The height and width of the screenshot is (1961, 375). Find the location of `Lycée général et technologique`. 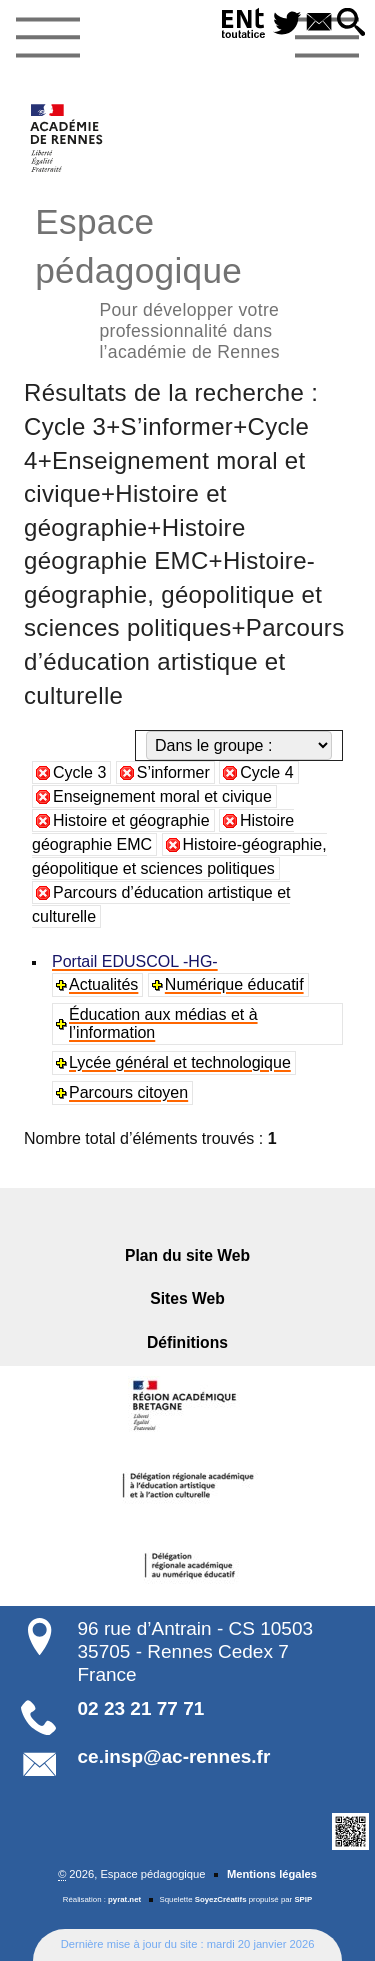

Lycée général et technologique is located at coordinates (180, 1062).